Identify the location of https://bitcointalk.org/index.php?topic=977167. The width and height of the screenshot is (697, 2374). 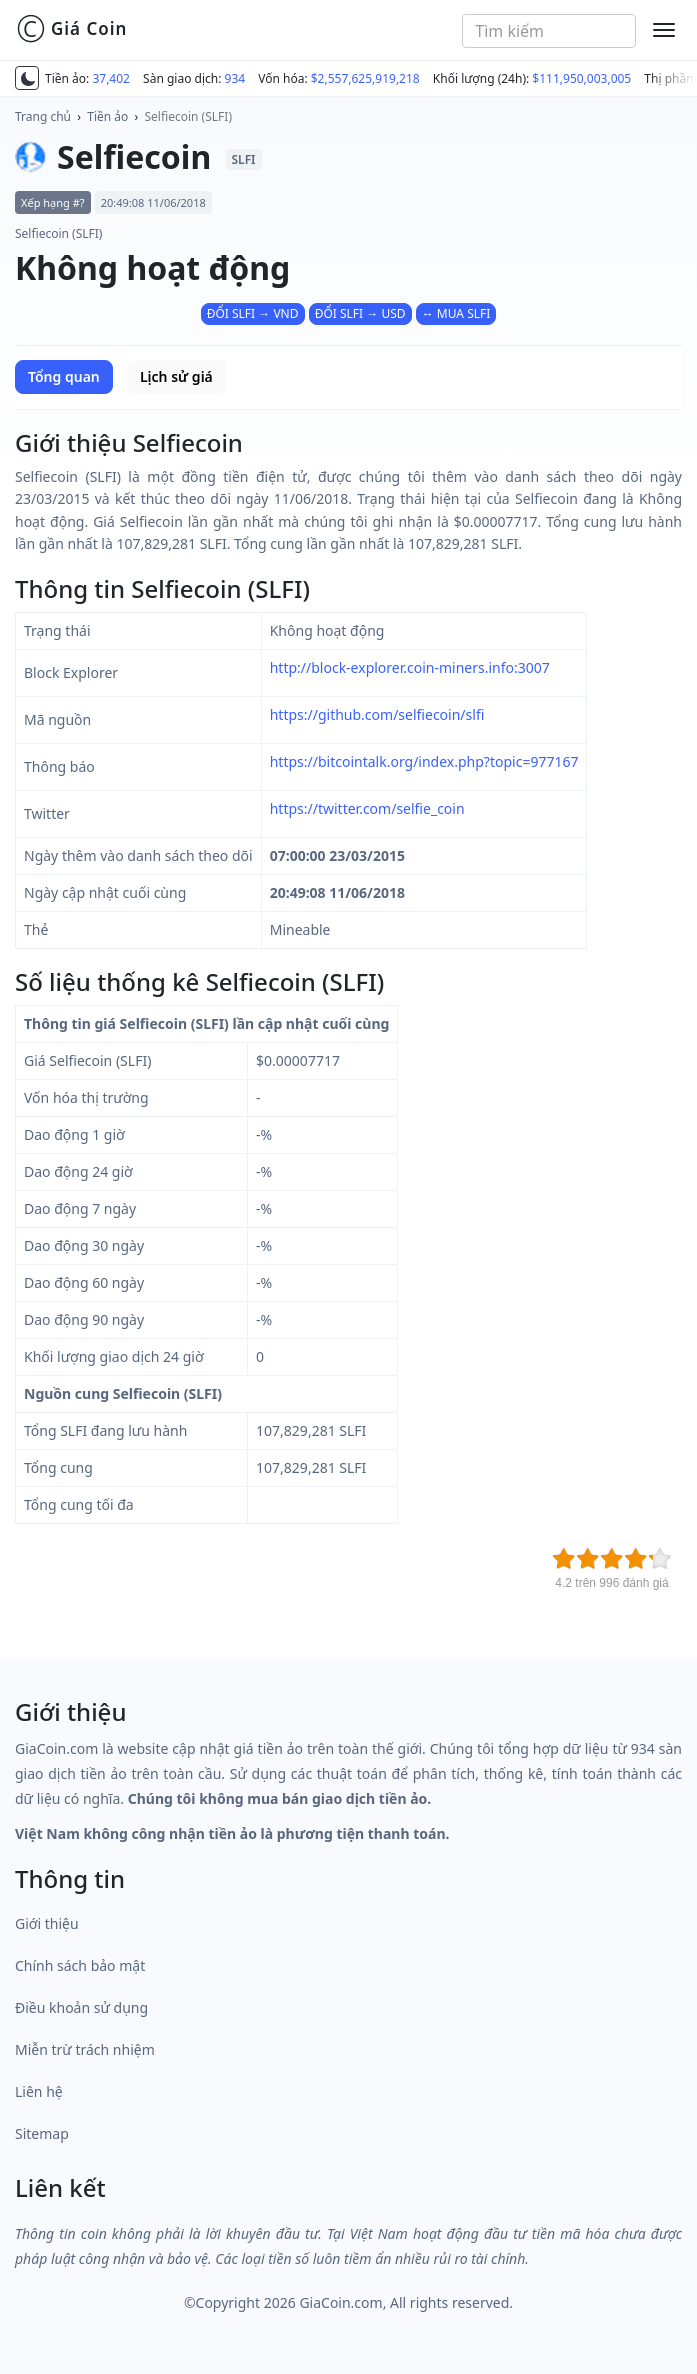
(424, 761).